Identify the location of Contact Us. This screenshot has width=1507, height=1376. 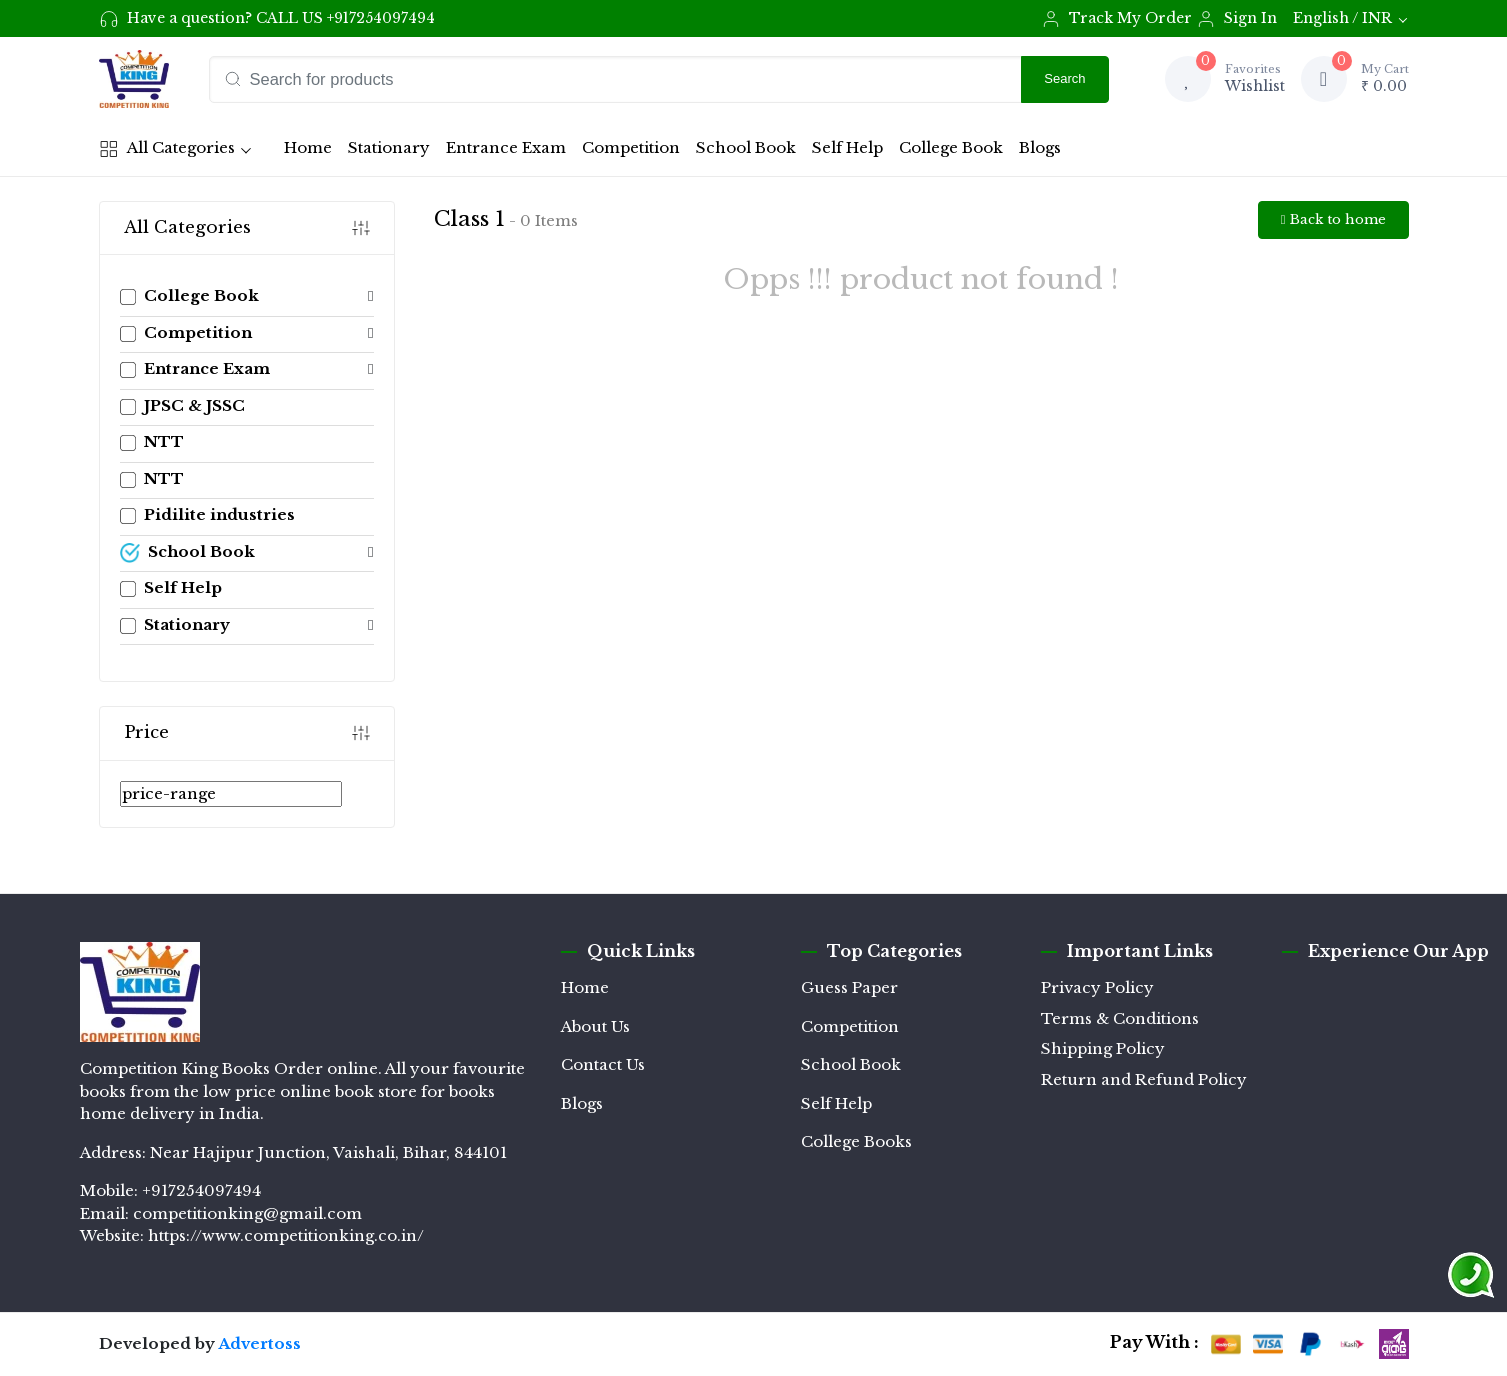
(603, 1064).